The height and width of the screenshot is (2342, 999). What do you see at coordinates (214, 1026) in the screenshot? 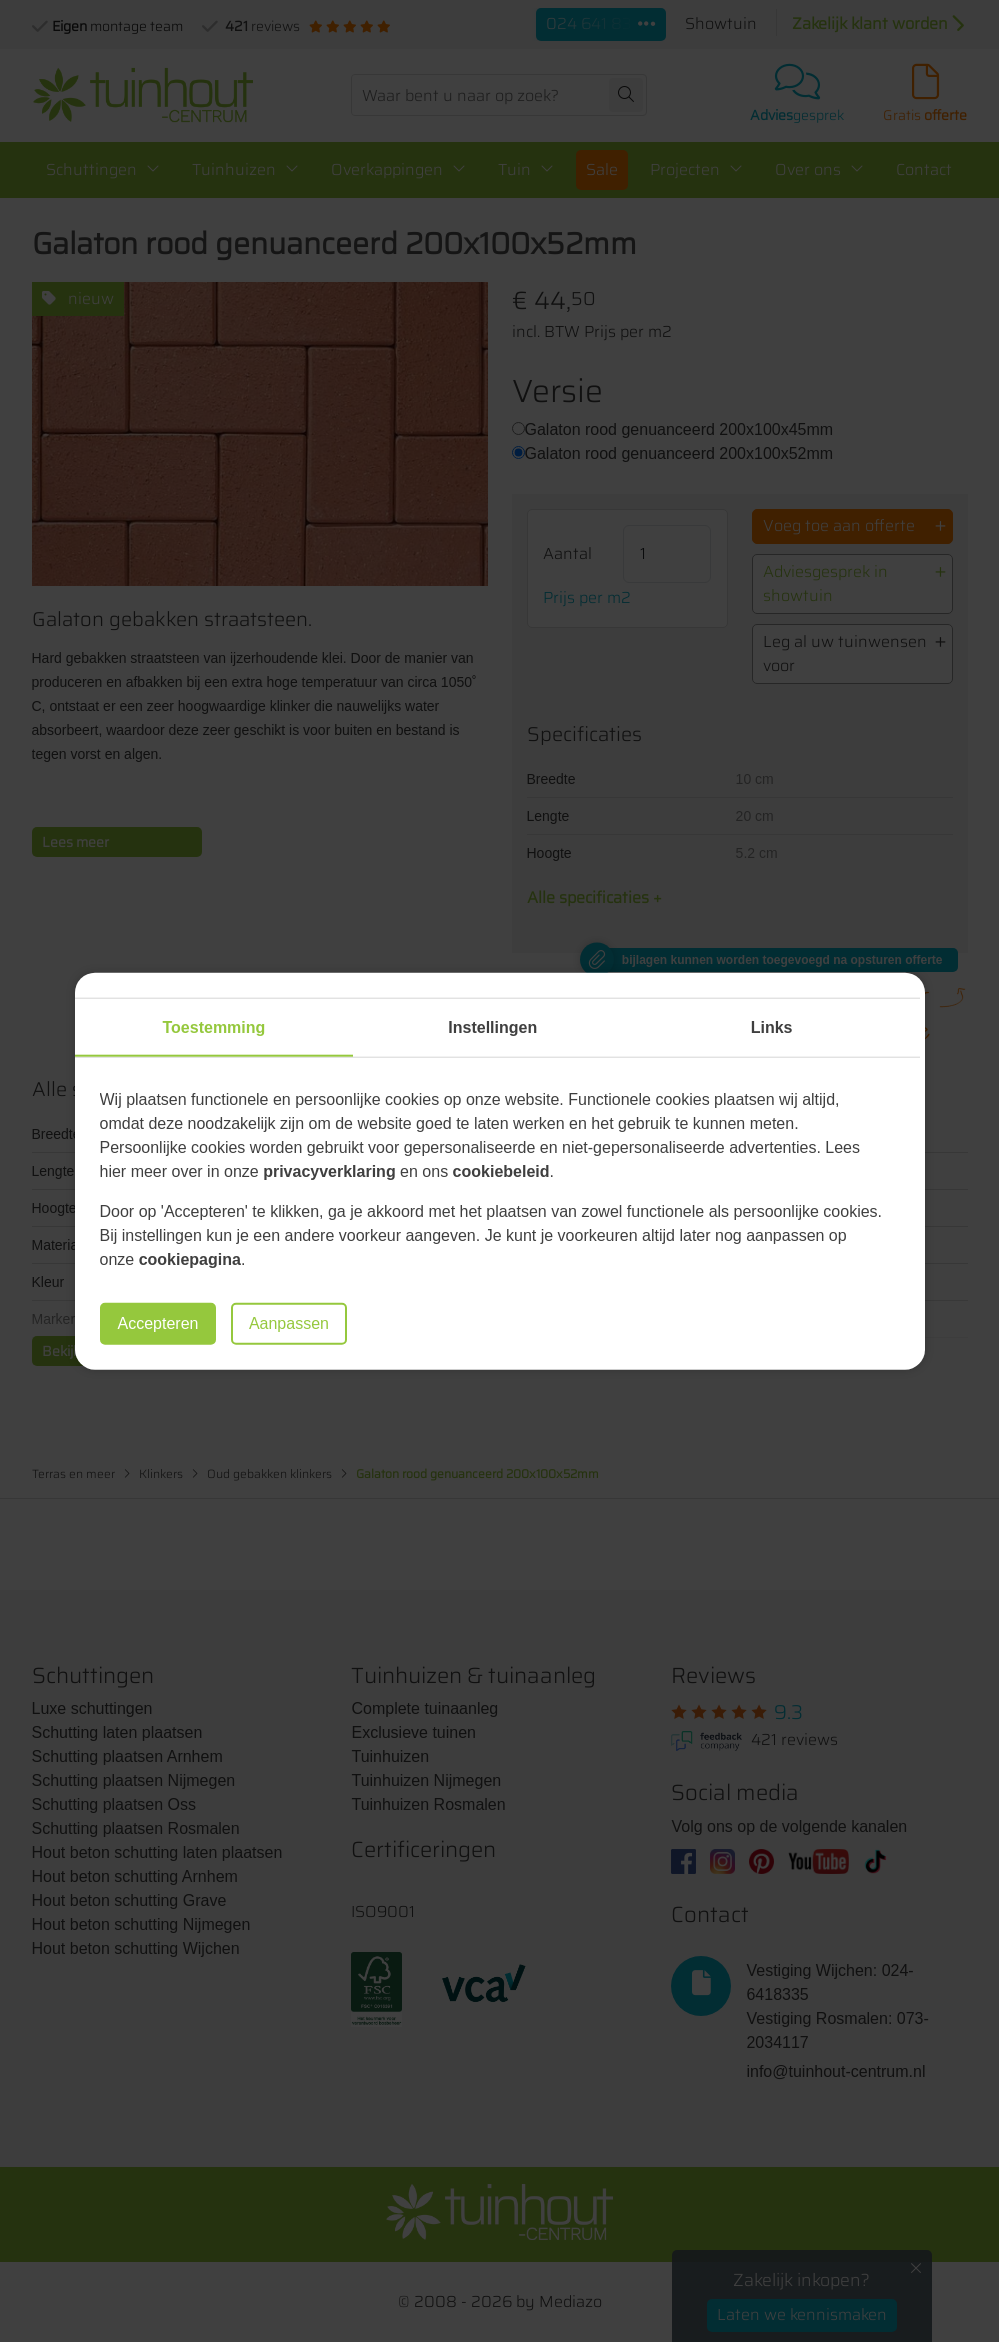
I see `Toestemming` at bounding box center [214, 1026].